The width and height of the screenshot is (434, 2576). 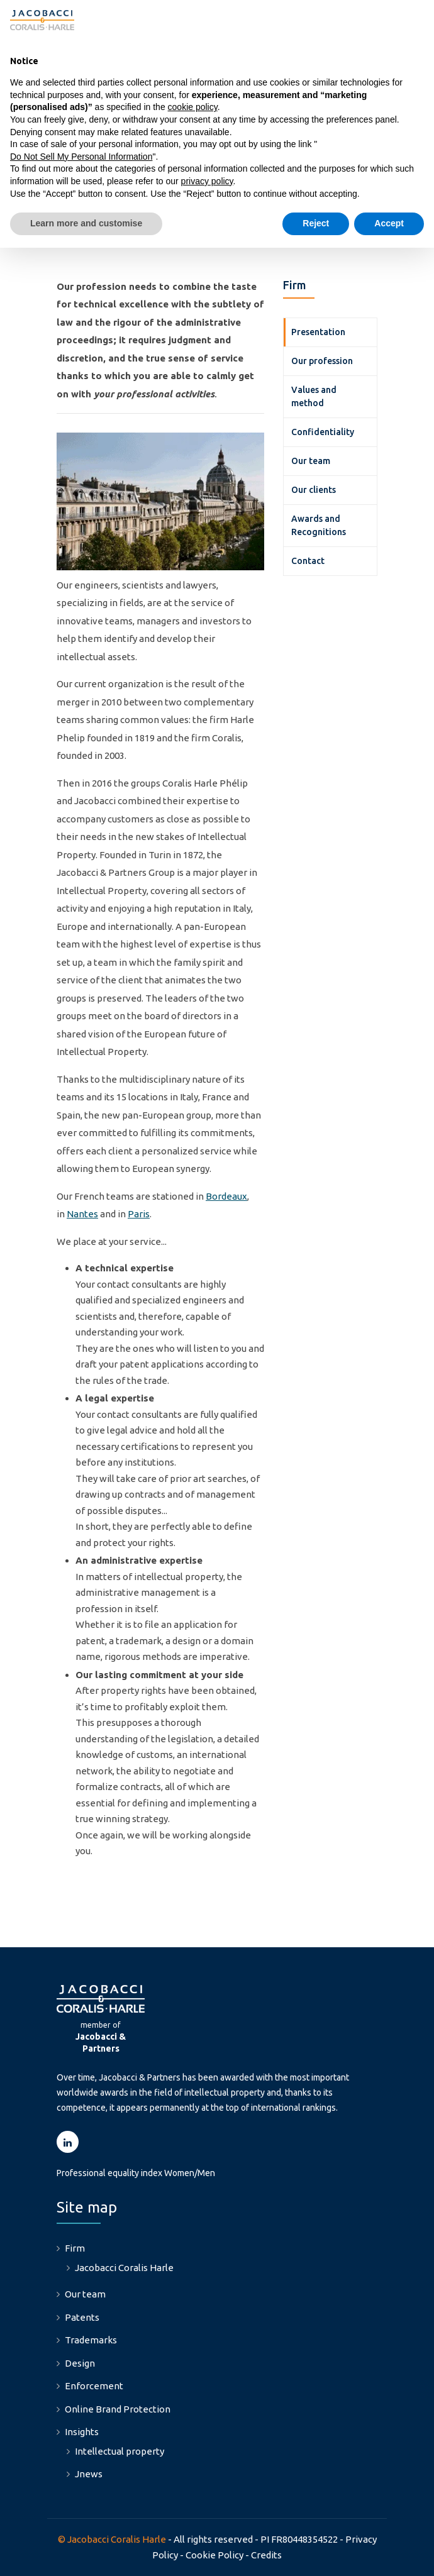 What do you see at coordinates (322, 361) in the screenshot?
I see `Our profession [menuitem]` at bounding box center [322, 361].